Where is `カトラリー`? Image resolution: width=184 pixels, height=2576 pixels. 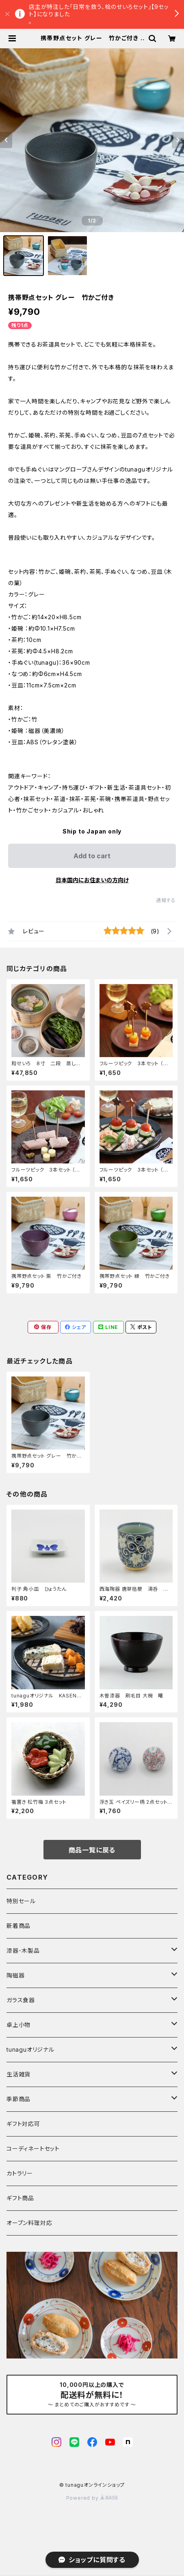 カトラリー is located at coordinates (19, 2173).